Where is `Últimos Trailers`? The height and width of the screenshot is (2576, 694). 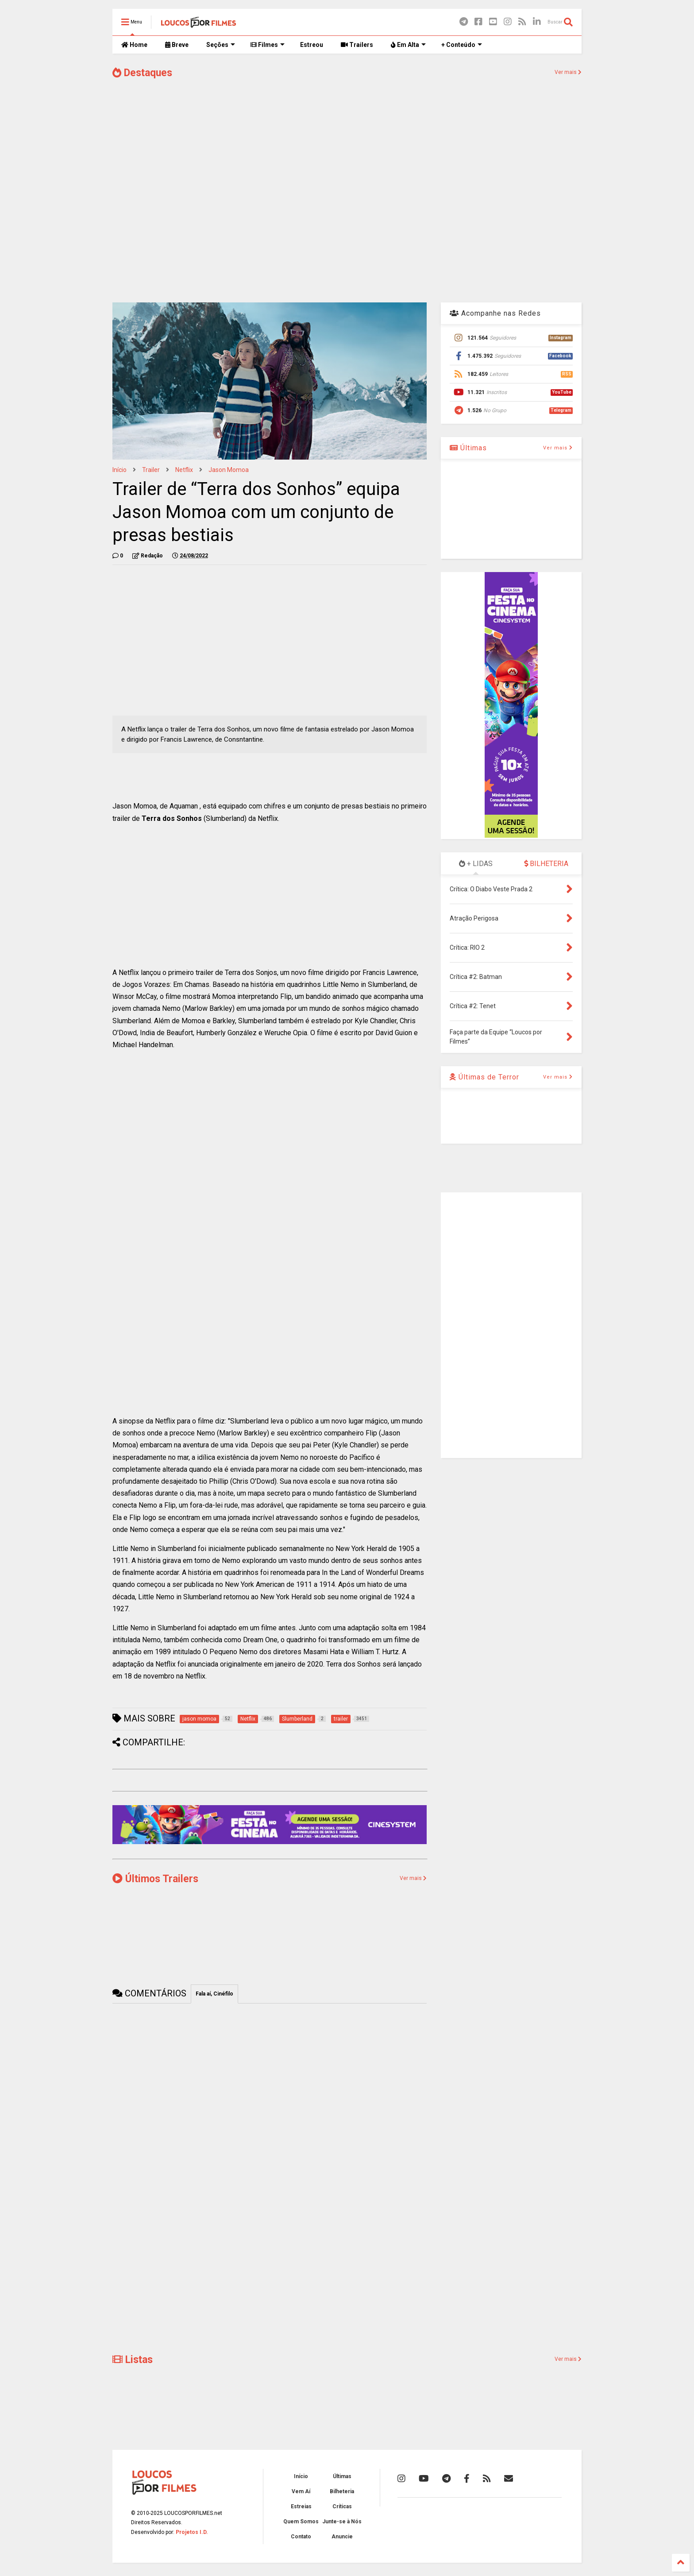 Últimos Trailers is located at coordinates (155, 1879).